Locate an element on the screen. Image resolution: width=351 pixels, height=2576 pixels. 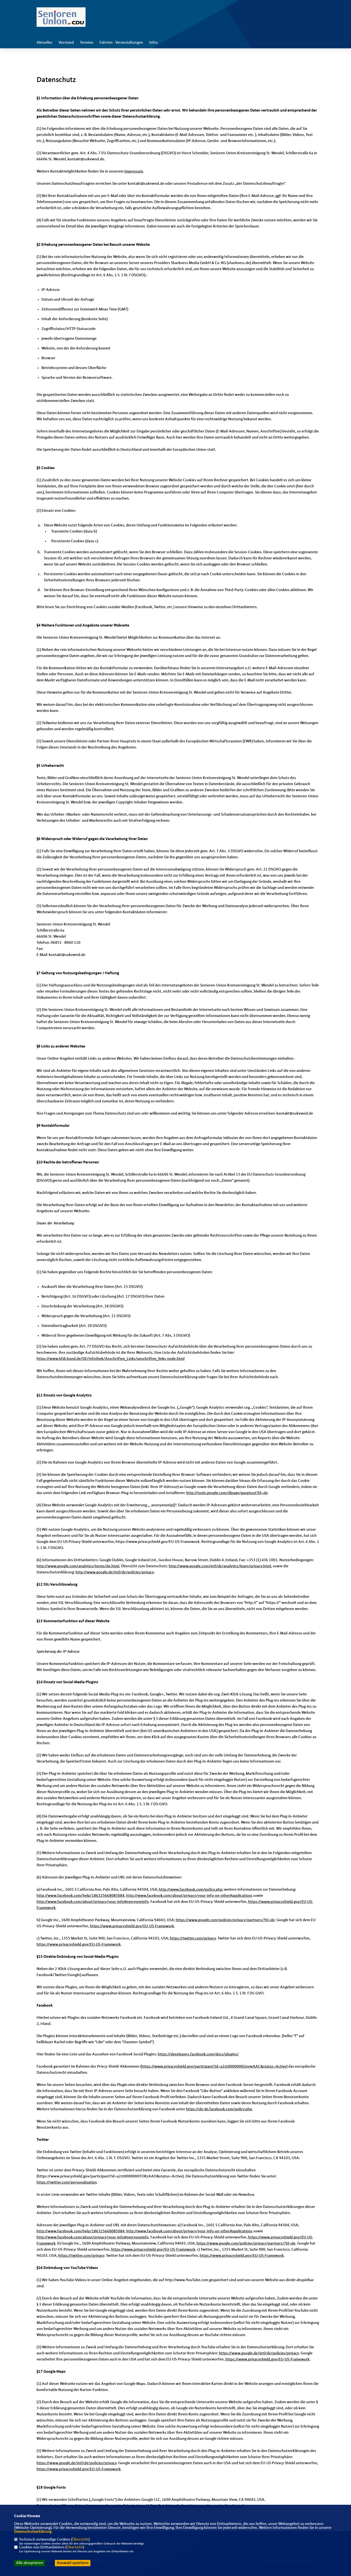
http://www.google.de/intl/de/policies/privacy is located at coordinates (115, 1572).